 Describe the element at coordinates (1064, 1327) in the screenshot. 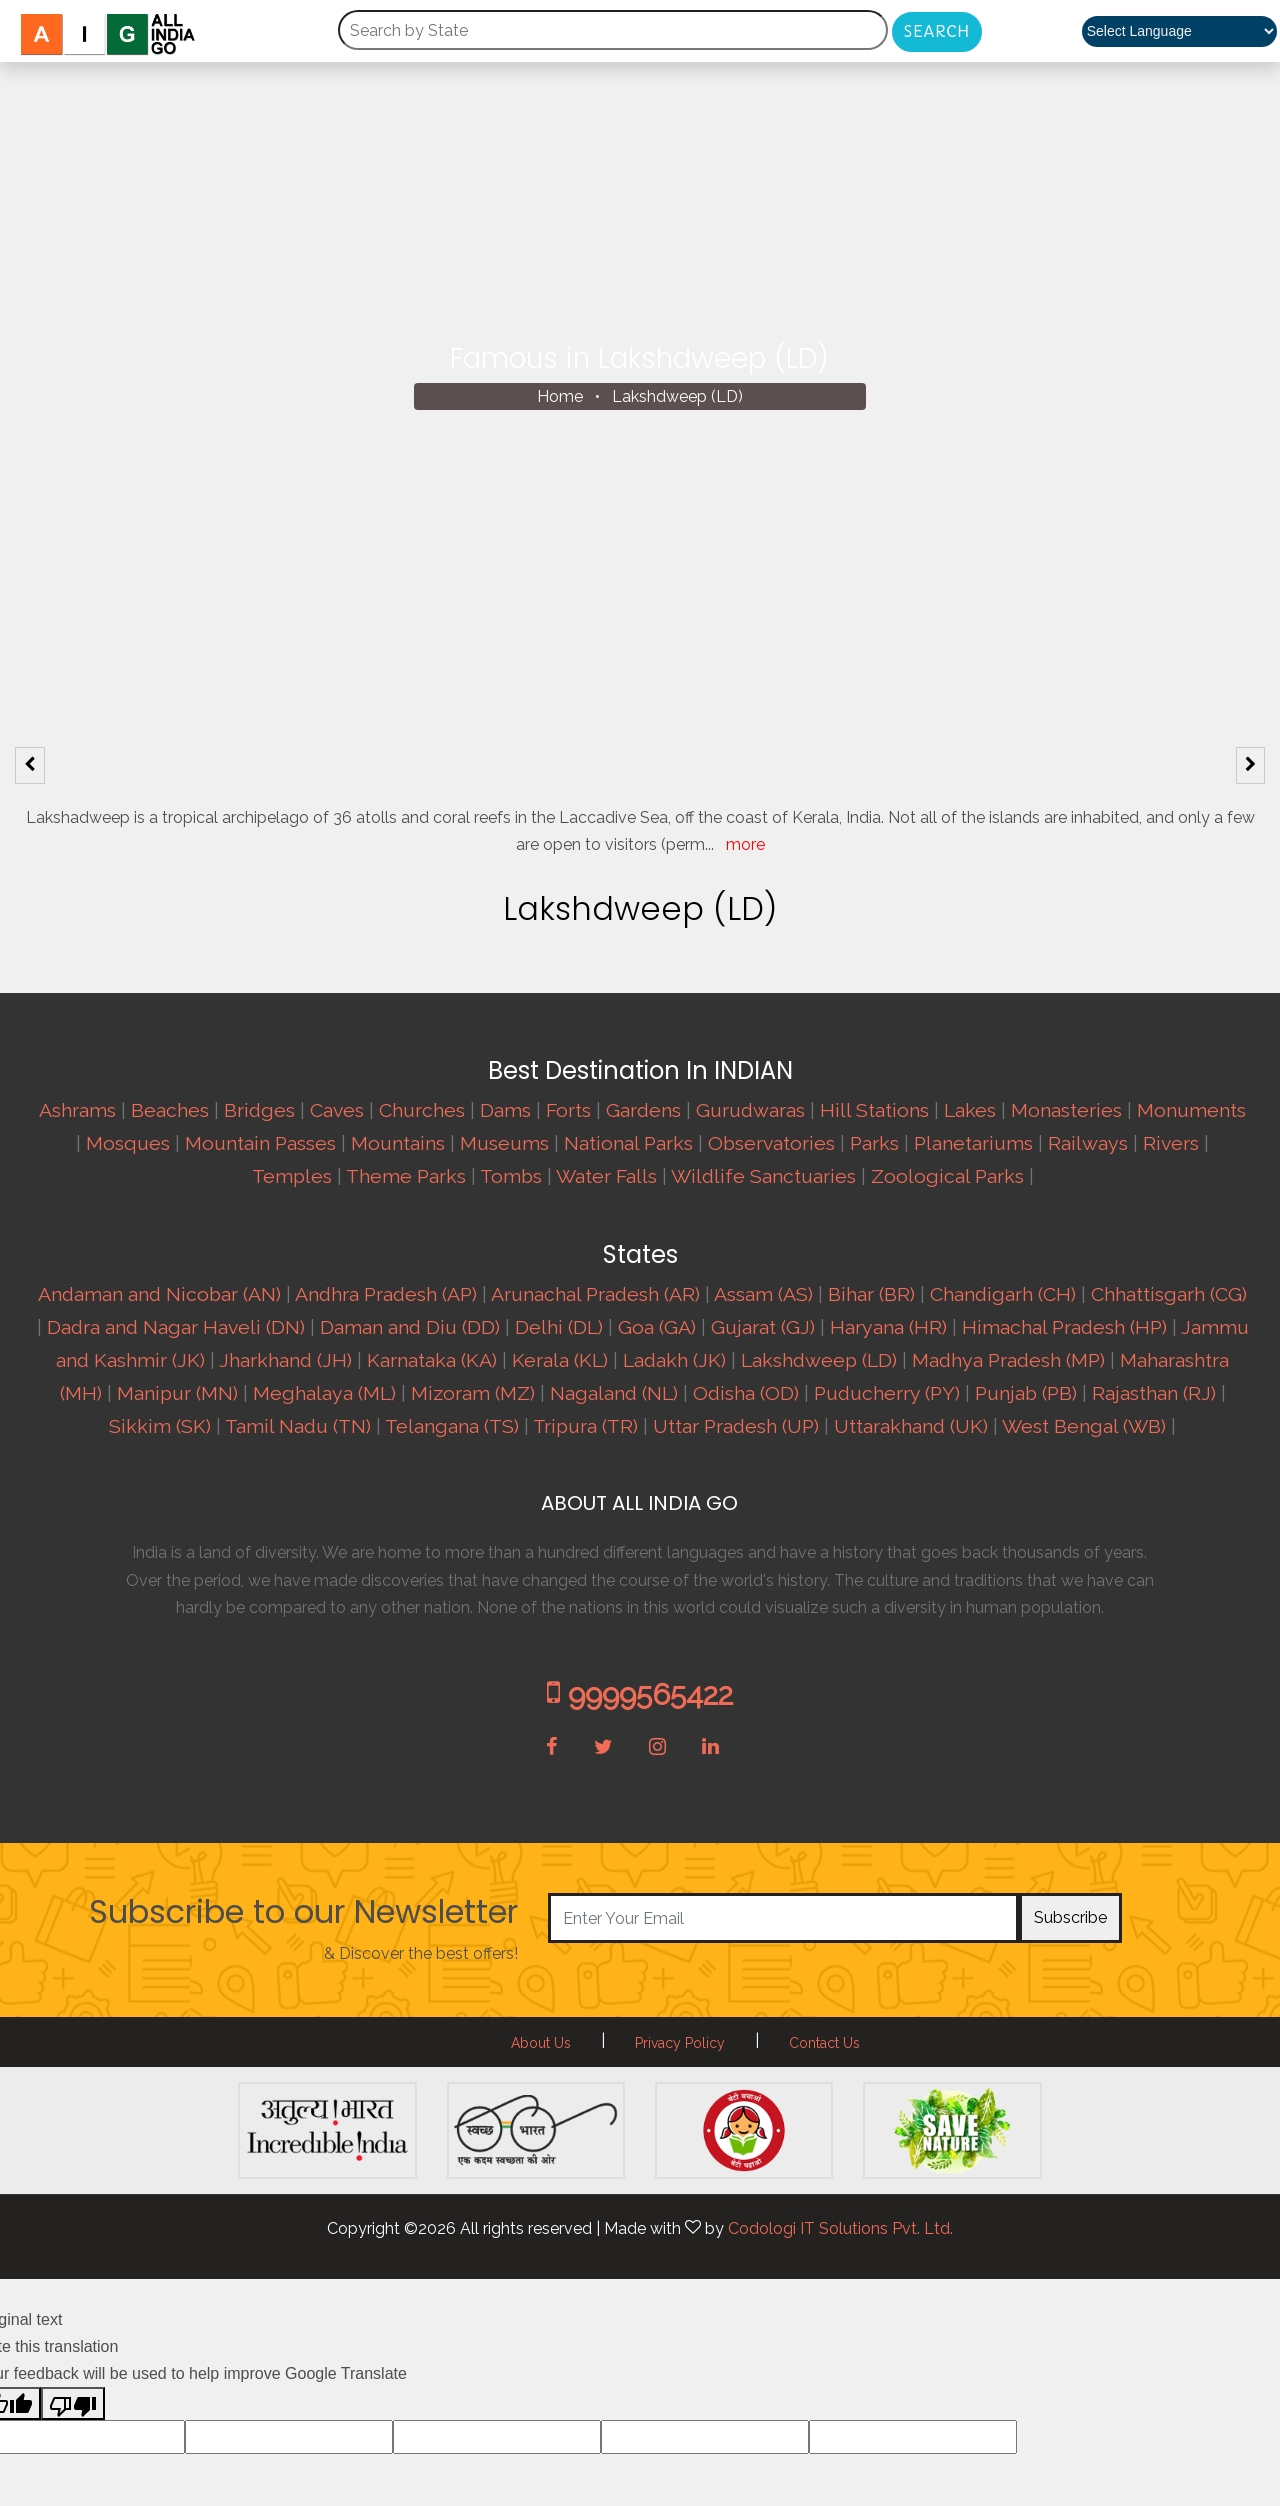

I see `Himachal Pradesh (HP)` at that location.